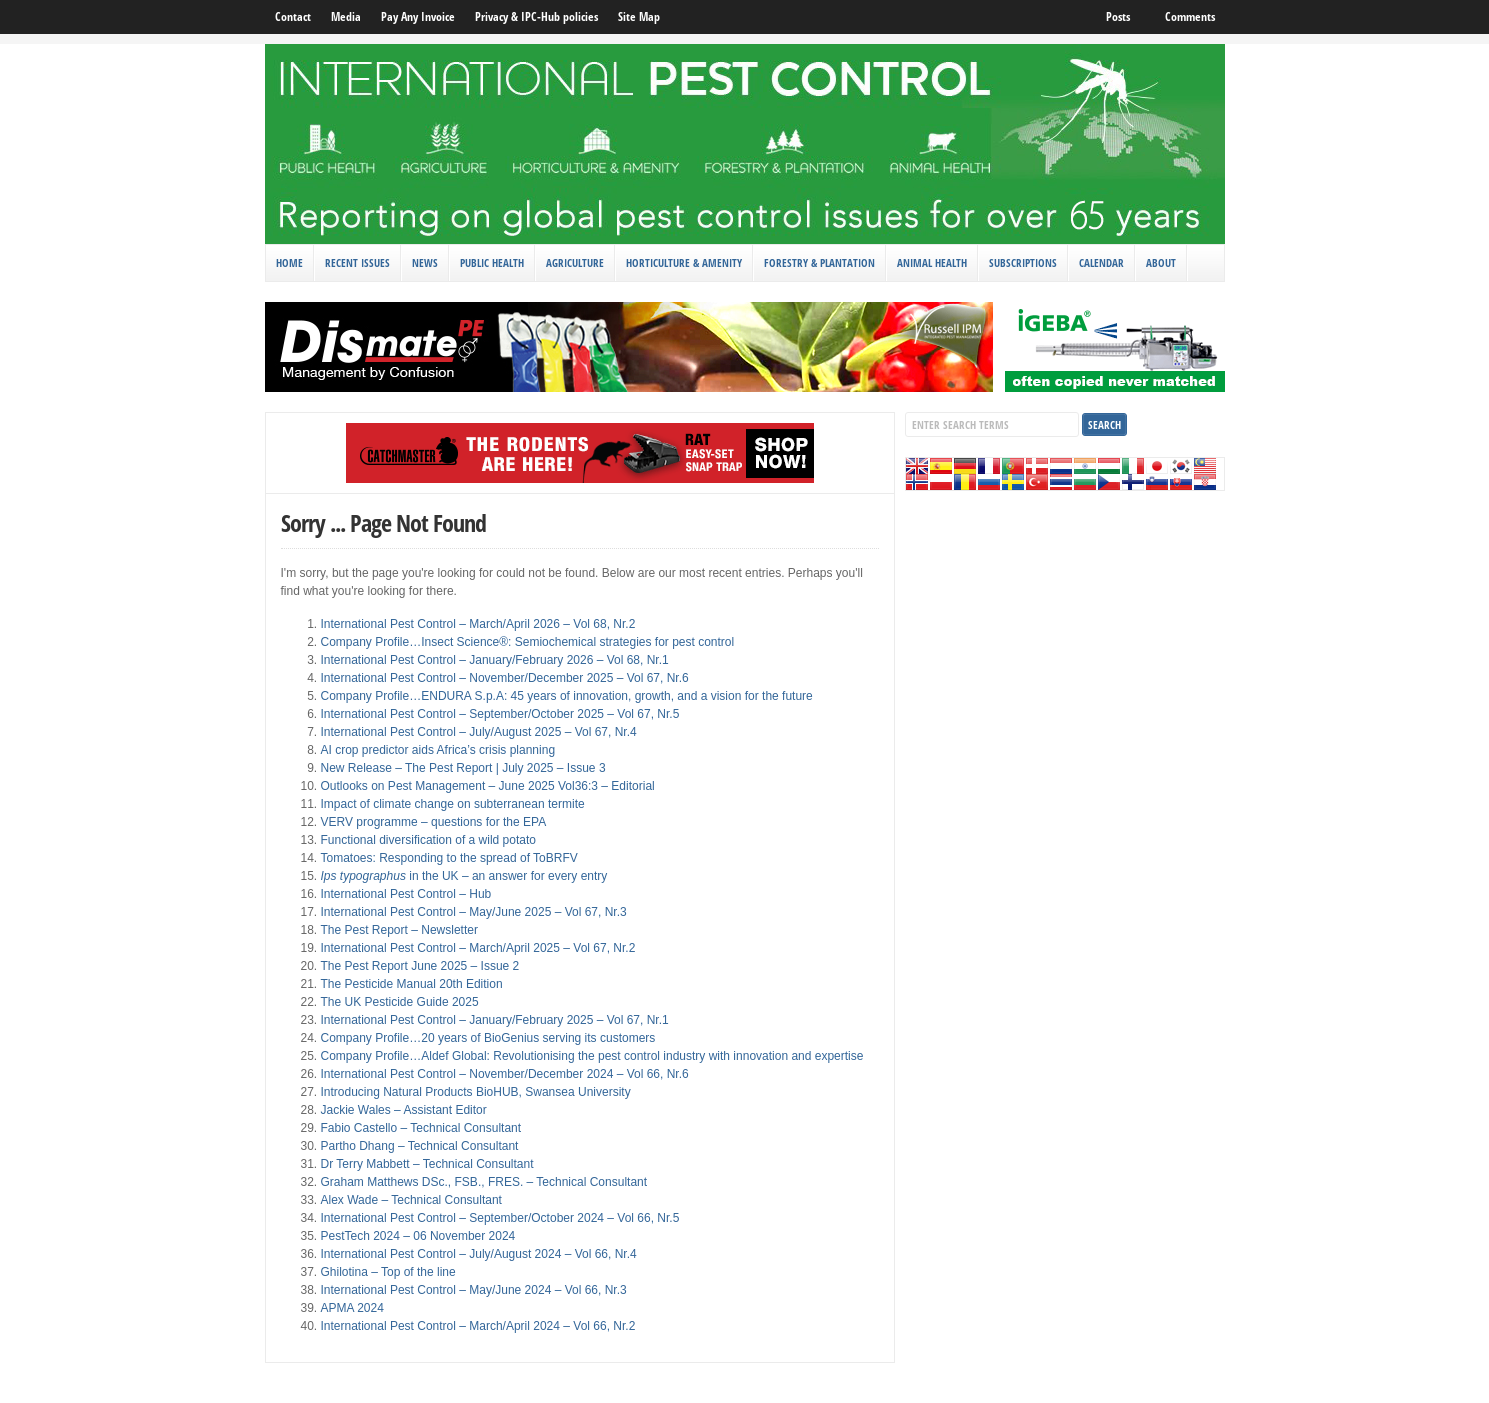 Image resolution: width=1489 pixels, height=1403 pixels. What do you see at coordinates (478, 1326) in the screenshot?
I see `International Pest Control – March/April 2024 – Vol 66, Nr.2` at bounding box center [478, 1326].